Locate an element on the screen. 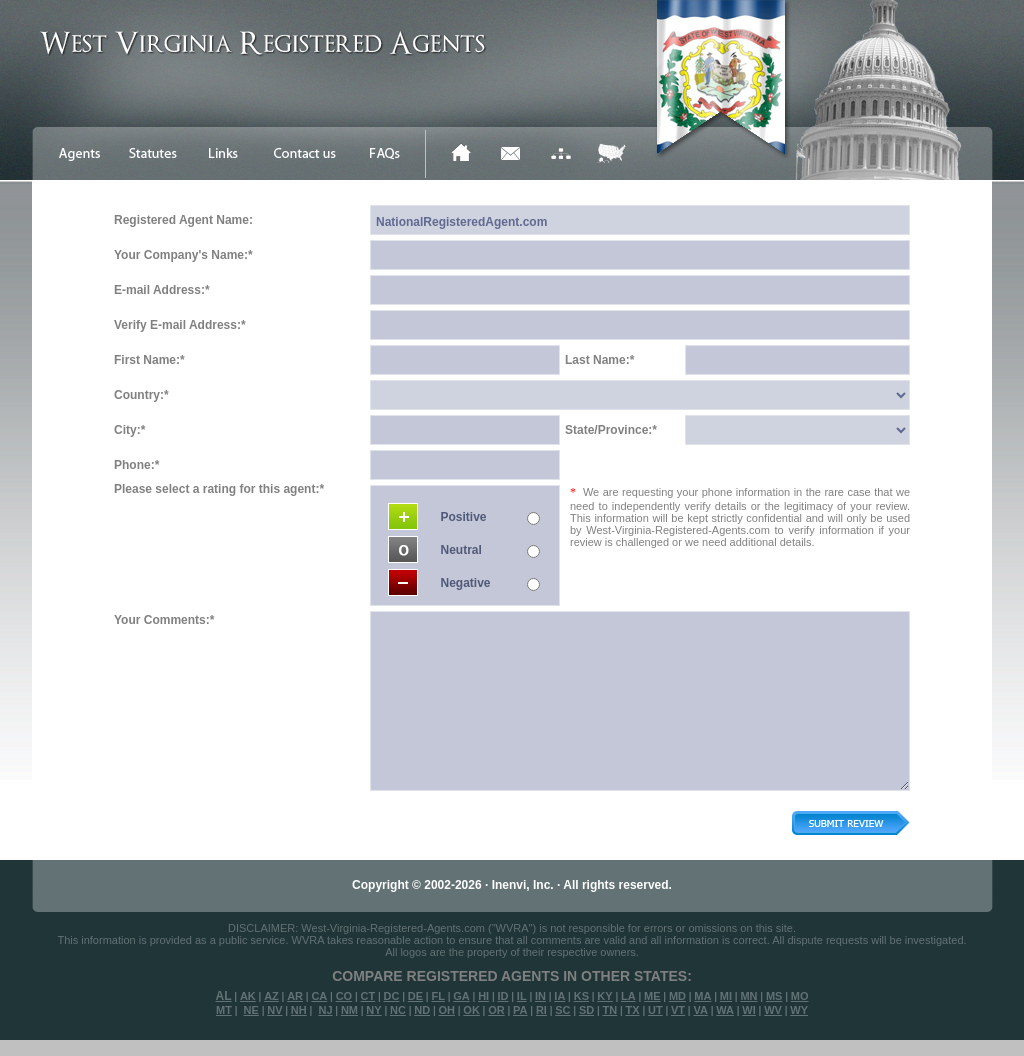 Image resolution: width=1024 pixels, height=1056 pixels. NC is located at coordinates (398, 1010).